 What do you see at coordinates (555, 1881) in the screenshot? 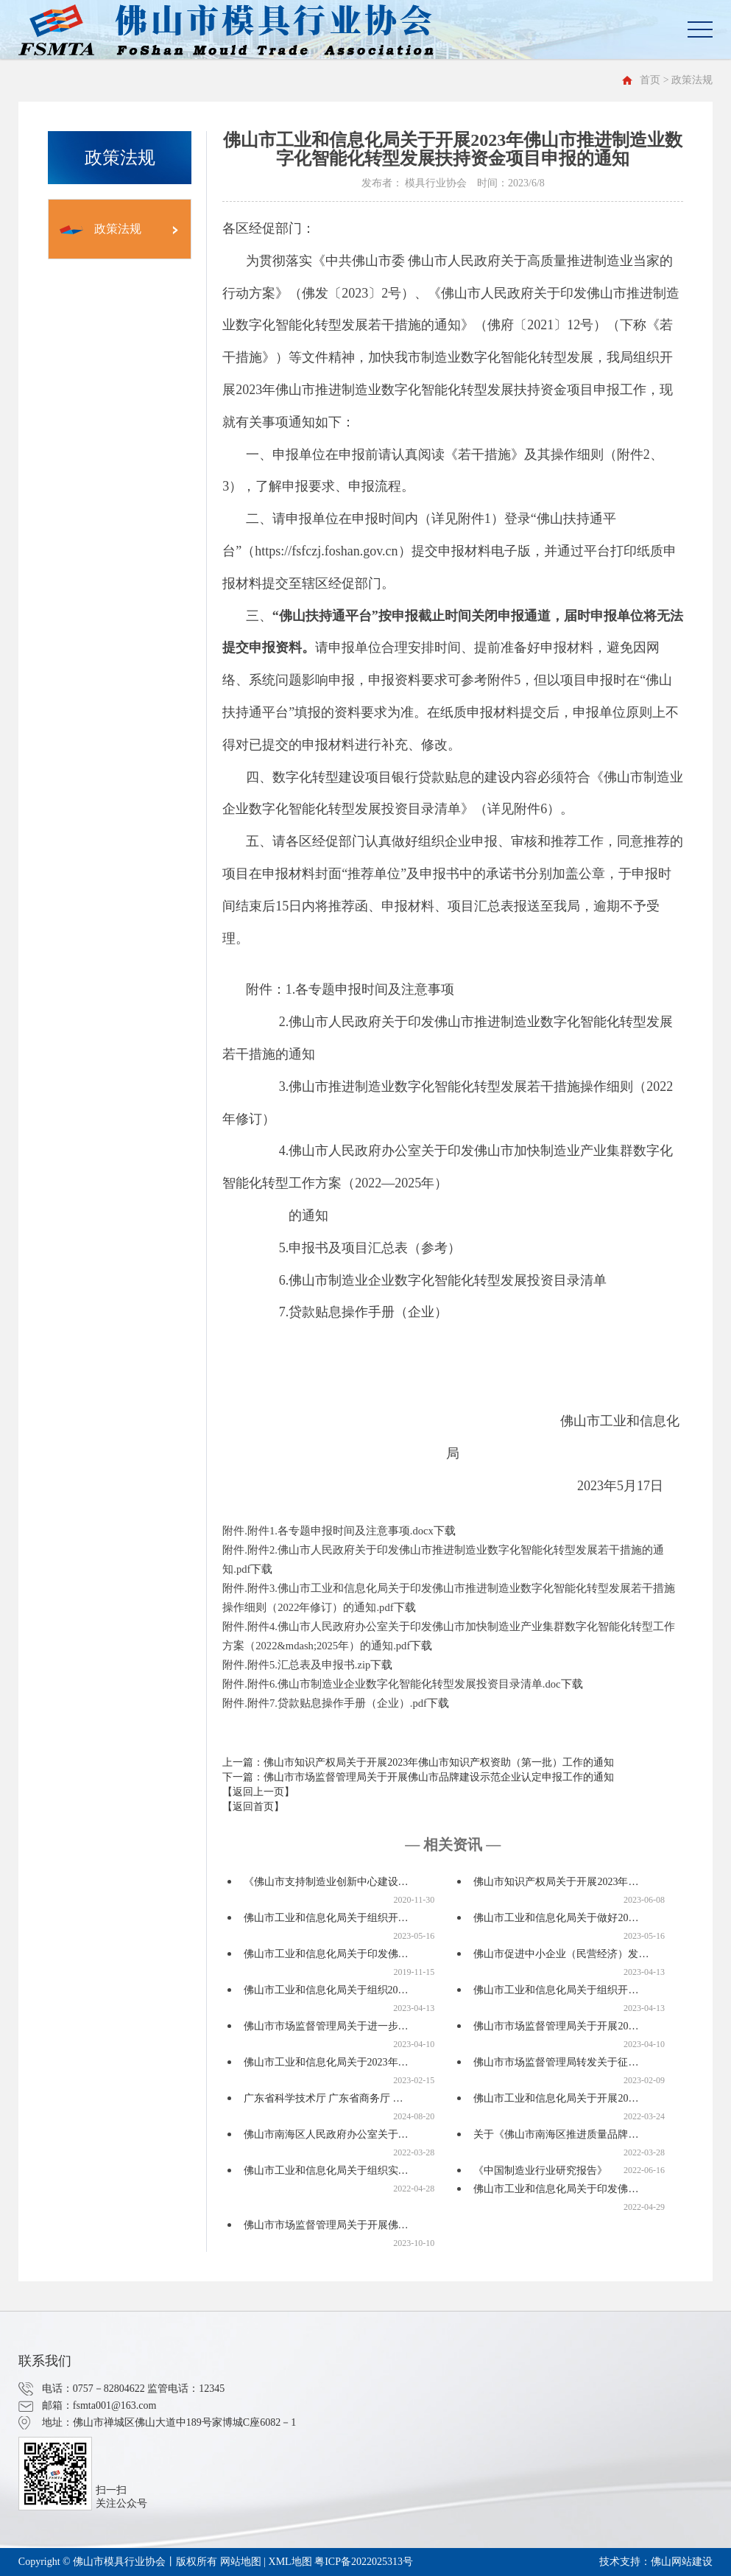
I see `佛山市知识产权局关于开展2023年…` at bounding box center [555, 1881].